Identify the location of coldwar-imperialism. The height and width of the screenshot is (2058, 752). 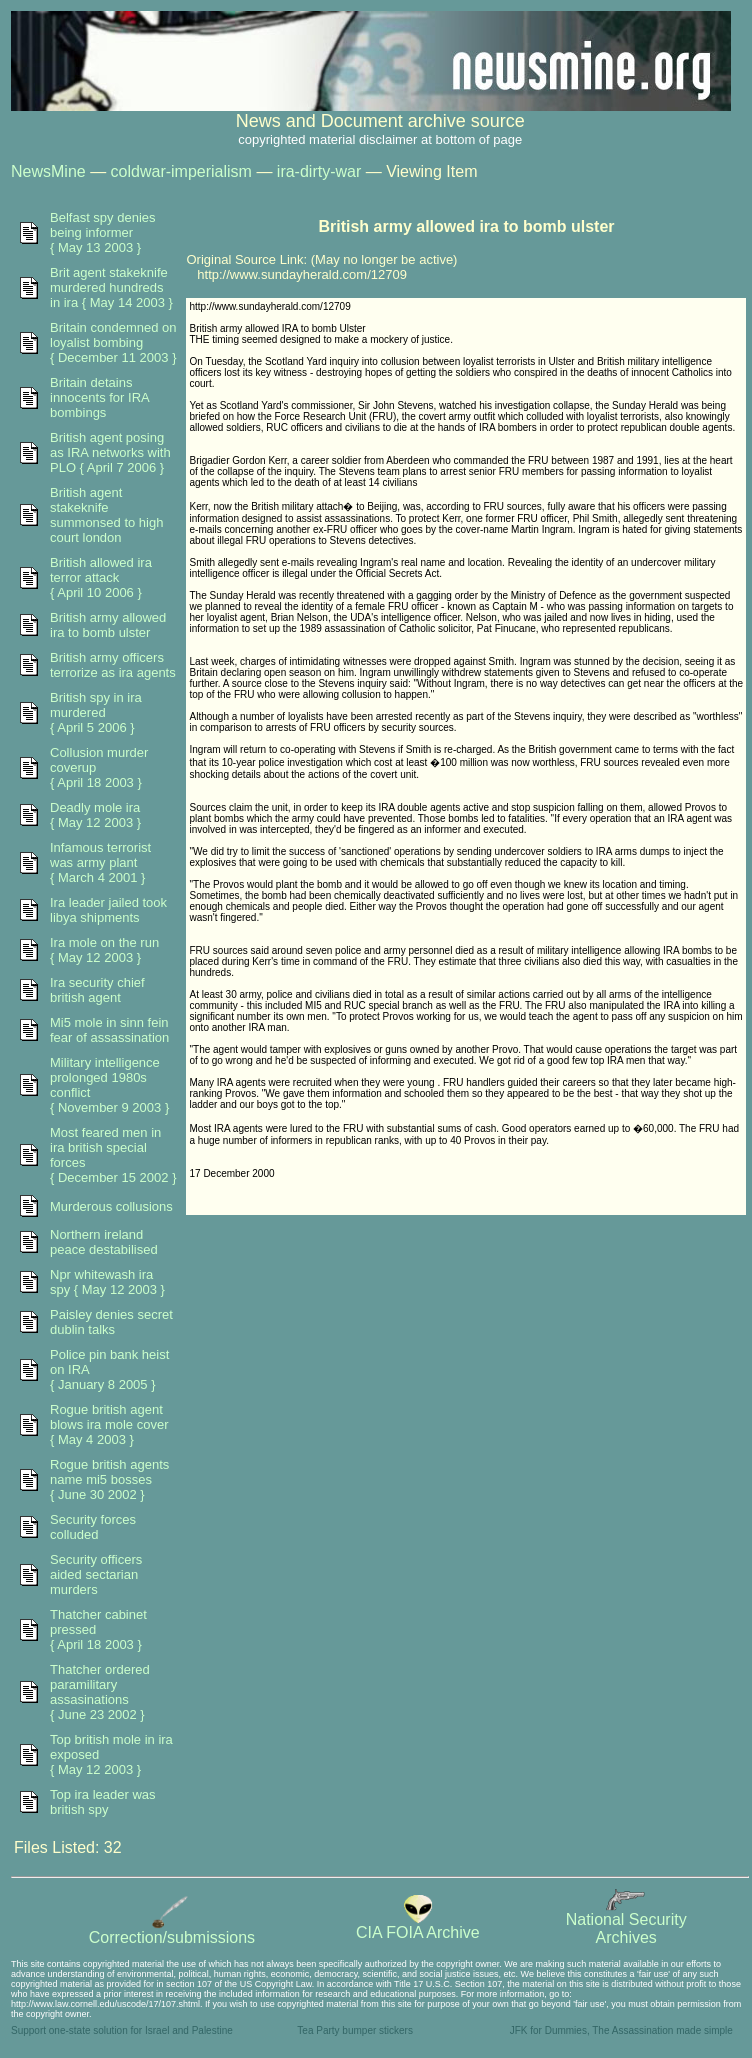
(181, 171).